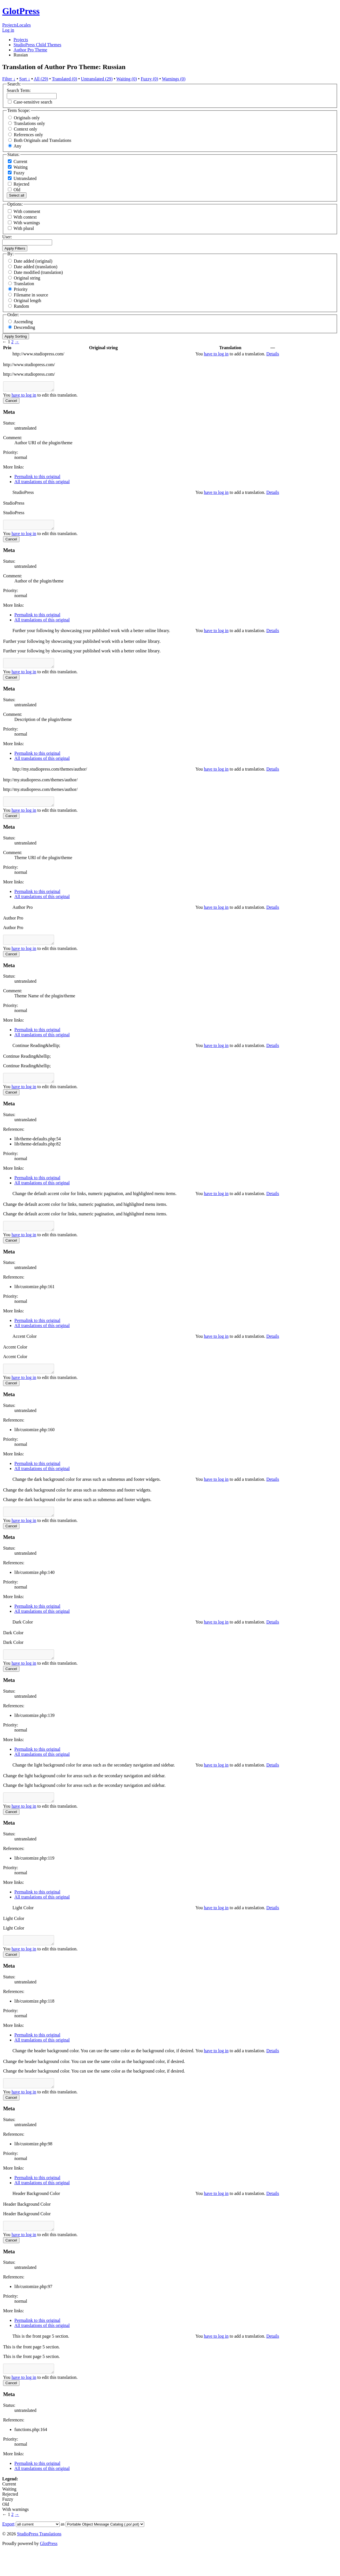 This screenshot has width=340, height=2576. Describe the element at coordinates (149, 78) in the screenshot. I see `Fuzzy (0)` at that location.